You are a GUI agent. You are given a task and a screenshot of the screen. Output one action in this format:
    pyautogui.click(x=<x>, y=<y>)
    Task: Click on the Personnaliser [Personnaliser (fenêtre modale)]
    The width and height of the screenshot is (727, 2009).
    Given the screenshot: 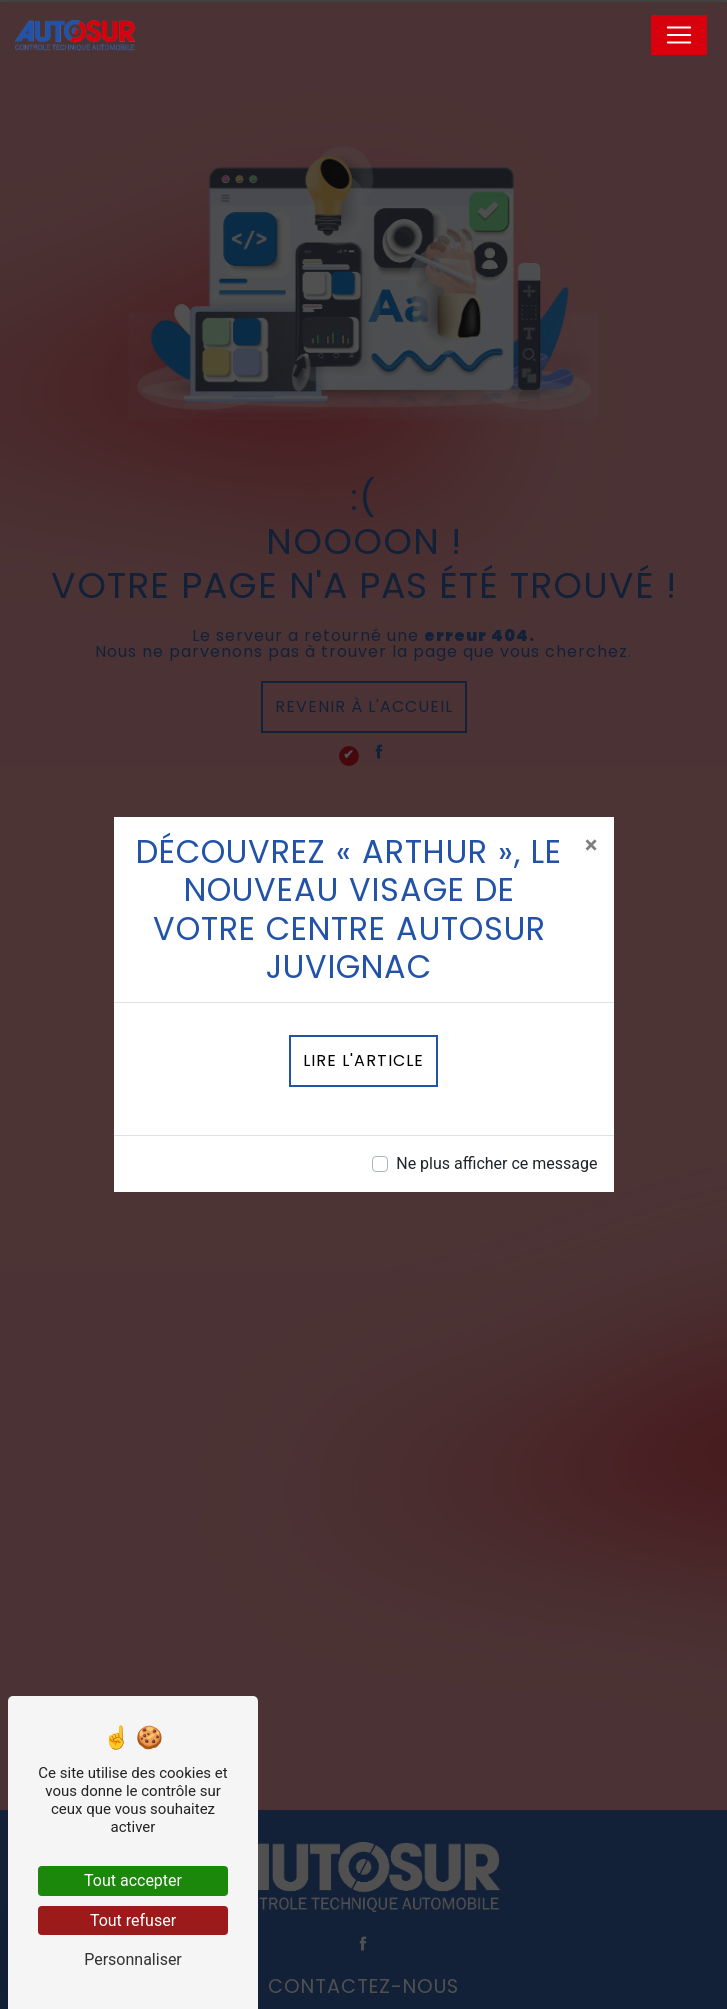 What is the action you would take?
    pyautogui.click(x=133, y=1959)
    